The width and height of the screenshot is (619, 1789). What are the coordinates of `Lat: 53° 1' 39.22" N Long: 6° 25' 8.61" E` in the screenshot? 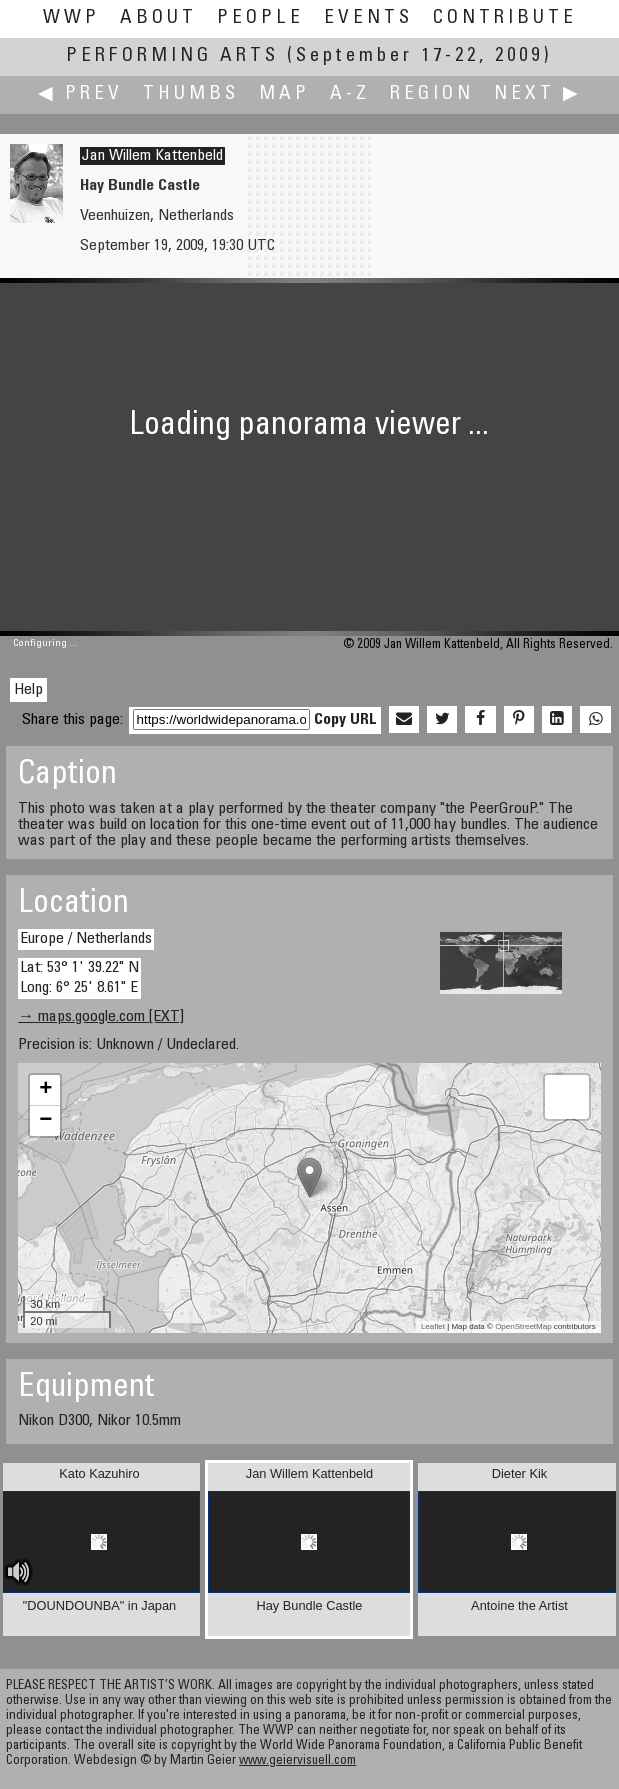 It's located at (79, 977).